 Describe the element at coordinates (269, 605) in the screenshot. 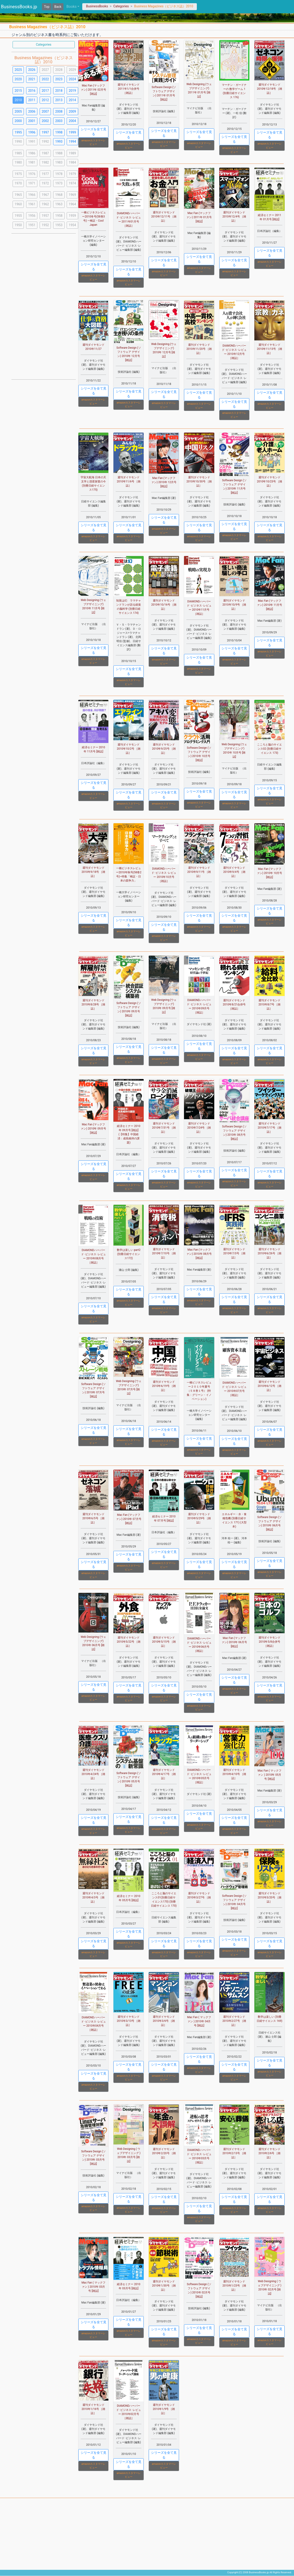

I see `Mac Fan (マックファン) 2010年 11月号 [雑誌]` at that location.